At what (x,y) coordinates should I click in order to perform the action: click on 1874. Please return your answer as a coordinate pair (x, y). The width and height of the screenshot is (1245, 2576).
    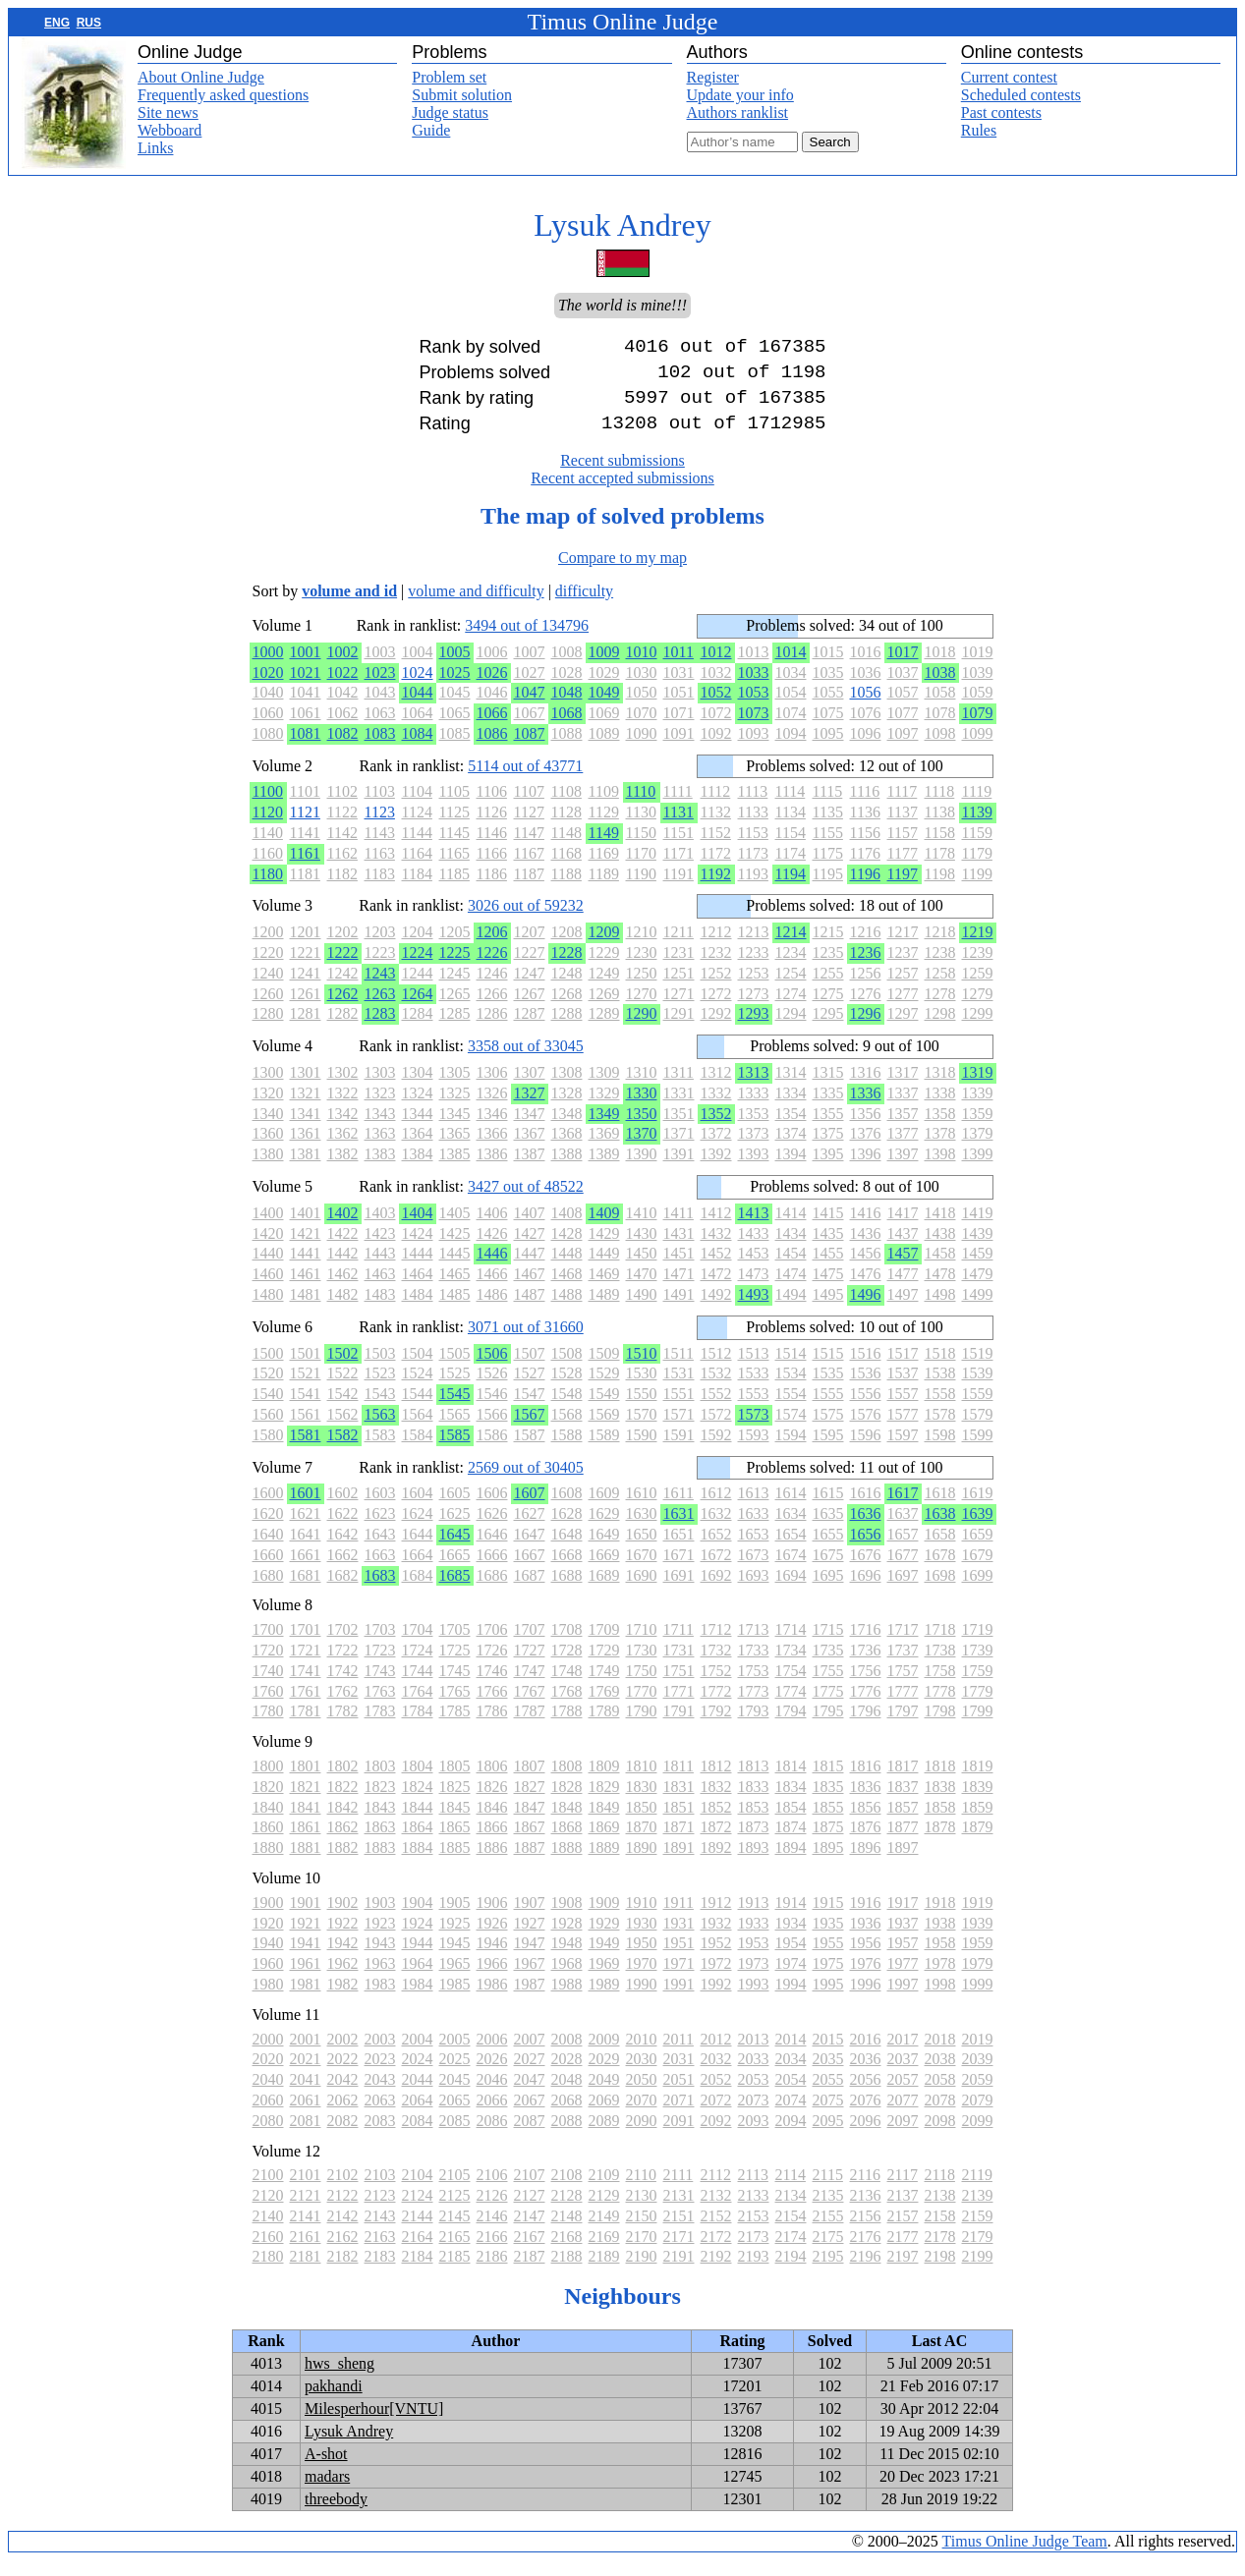
    Looking at the image, I should click on (791, 1842).